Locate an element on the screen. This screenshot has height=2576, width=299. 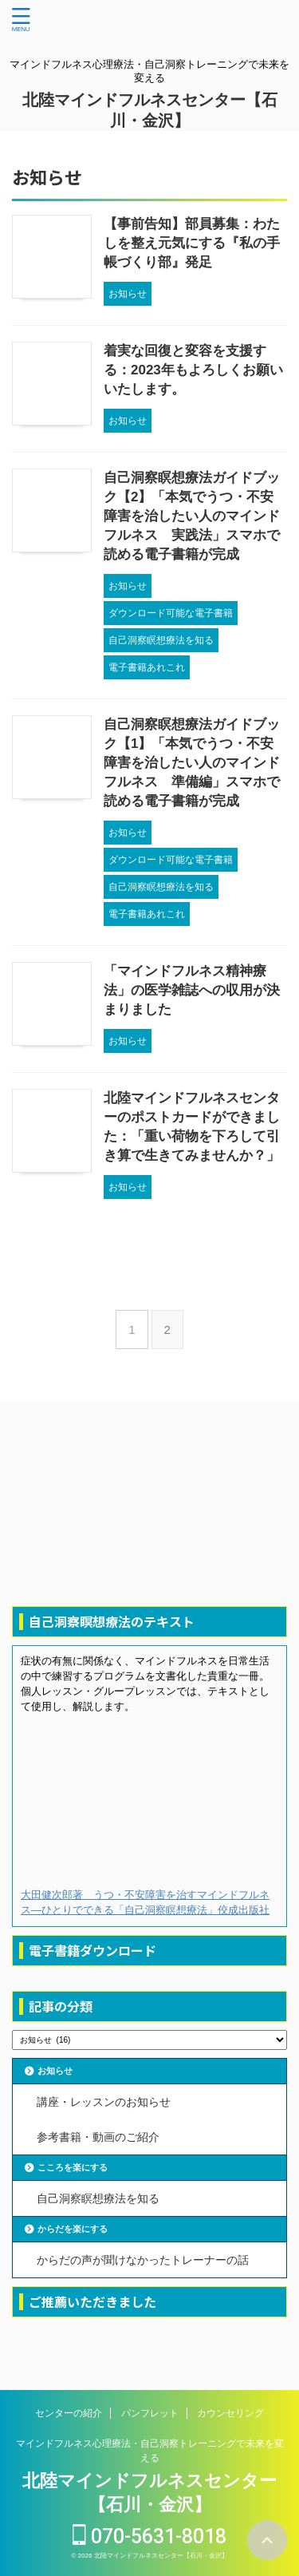
自己洞察瞑想療法を知る is located at coordinates (98, 2198).